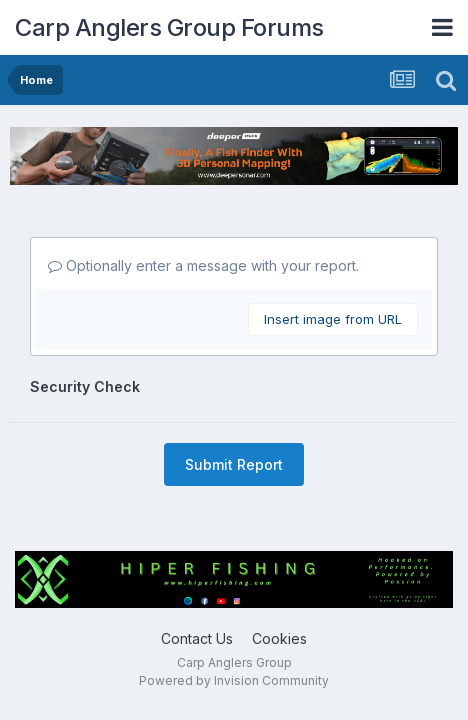 Image resolution: width=468 pixels, height=720 pixels. I want to click on Contact Us, so click(197, 638).